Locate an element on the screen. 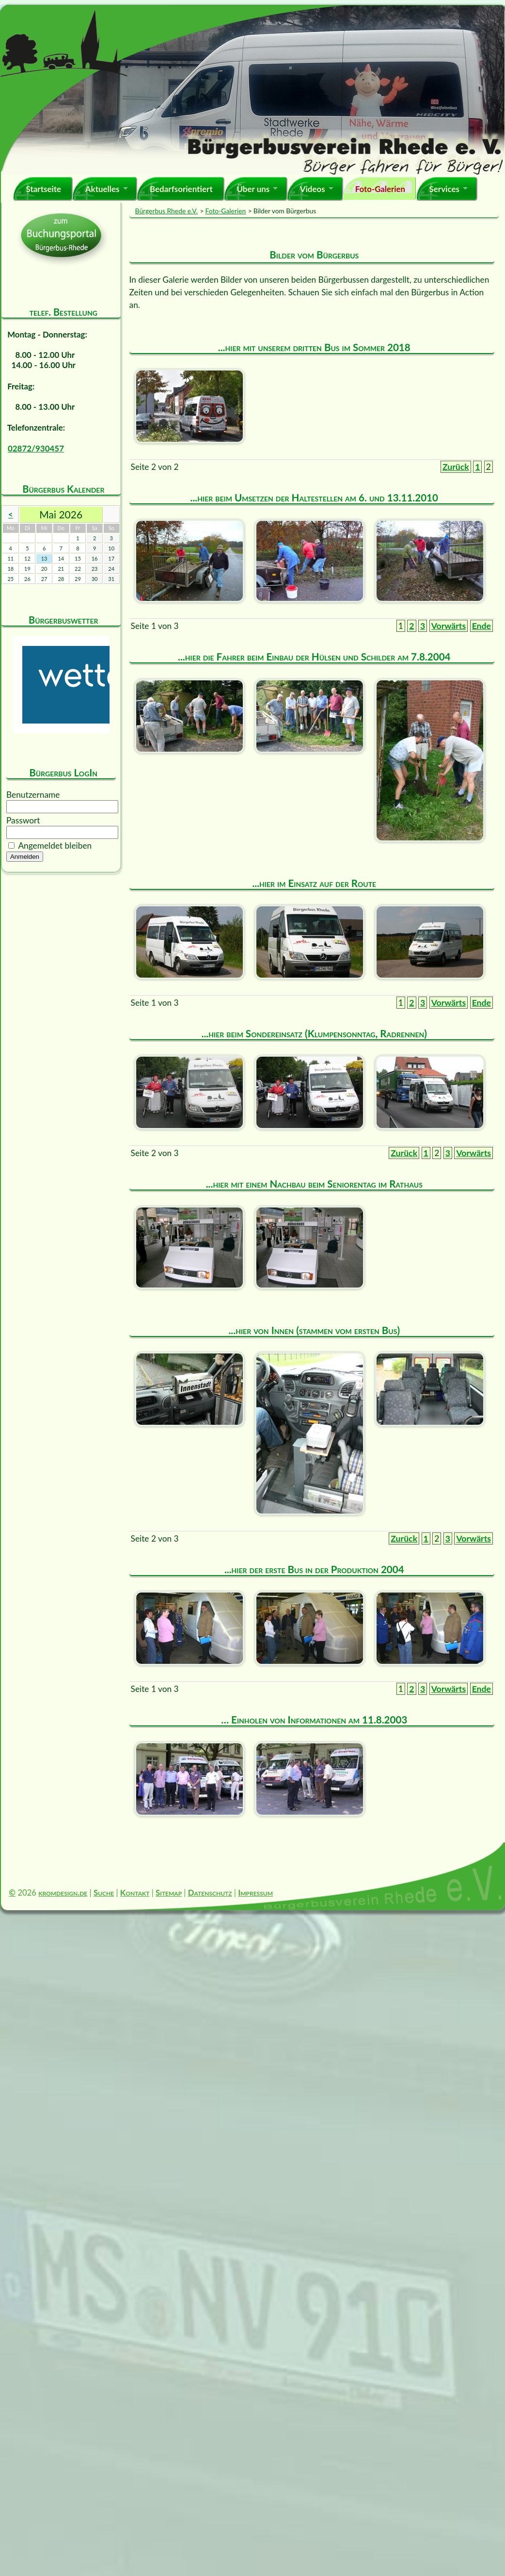 This screenshot has height=2576, width=505. Aktuelles is located at coordinates (102, 189).